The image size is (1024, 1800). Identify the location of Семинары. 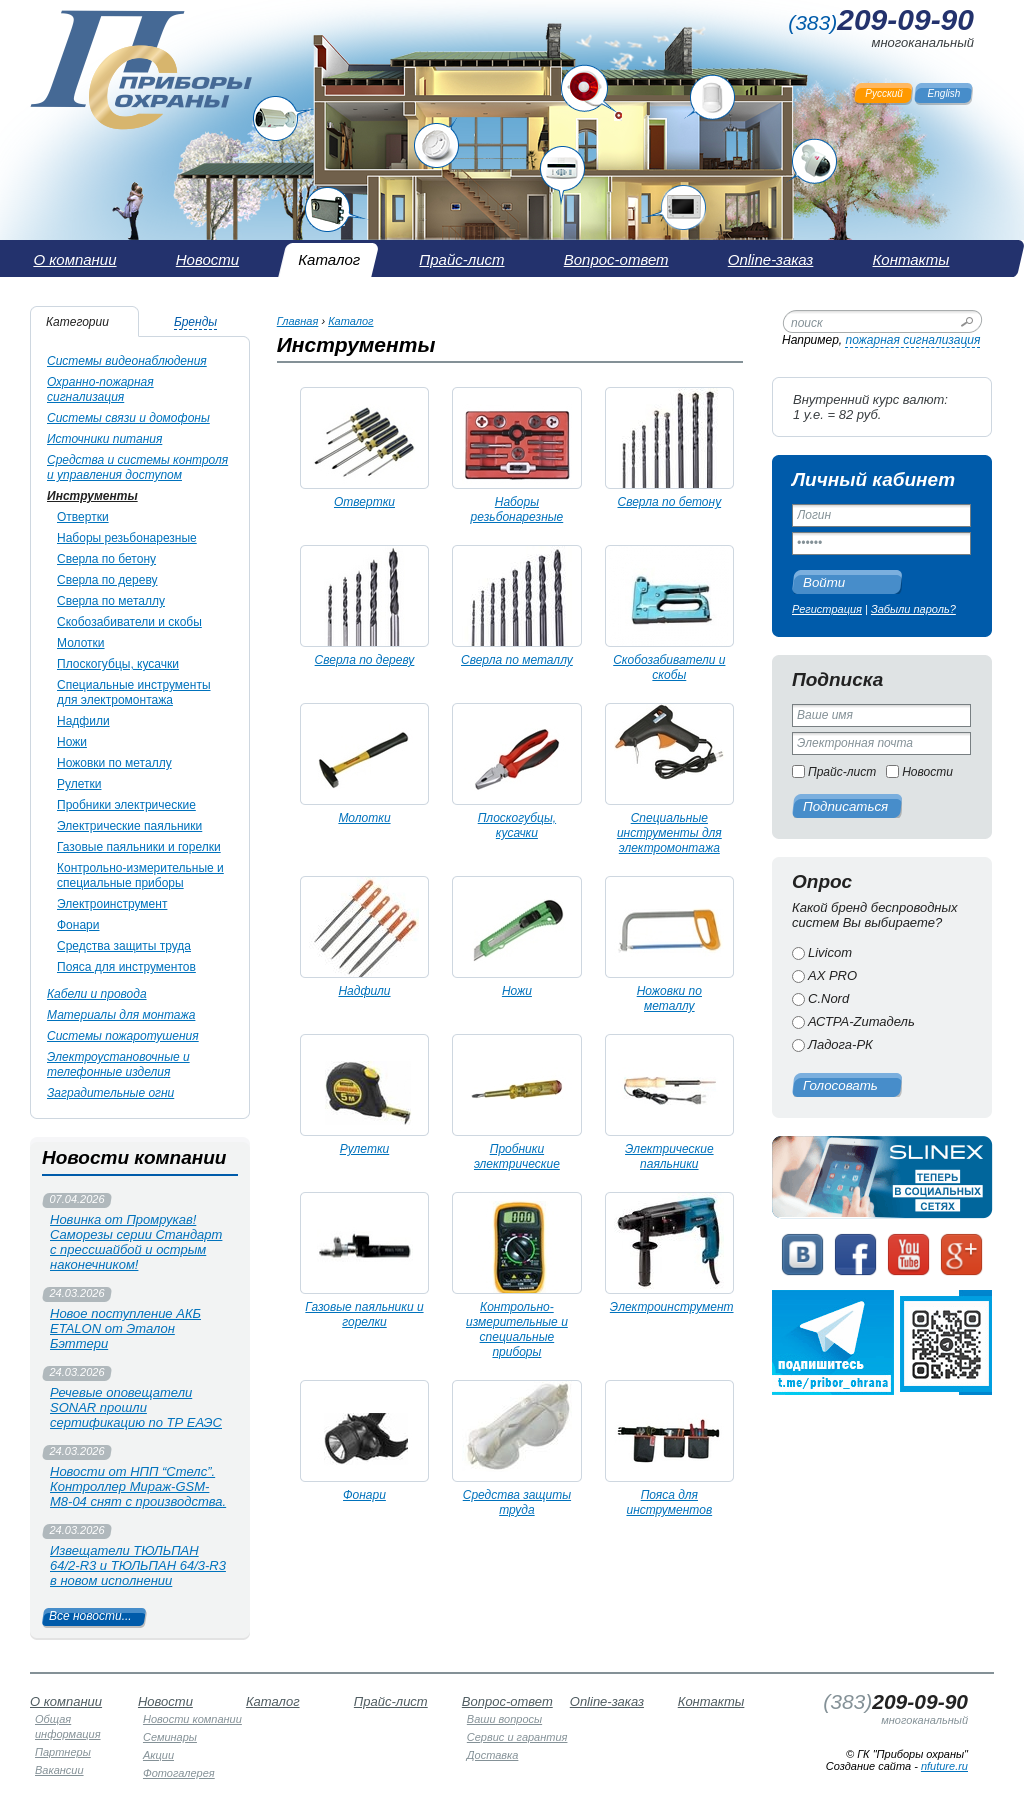
(170, 1737).